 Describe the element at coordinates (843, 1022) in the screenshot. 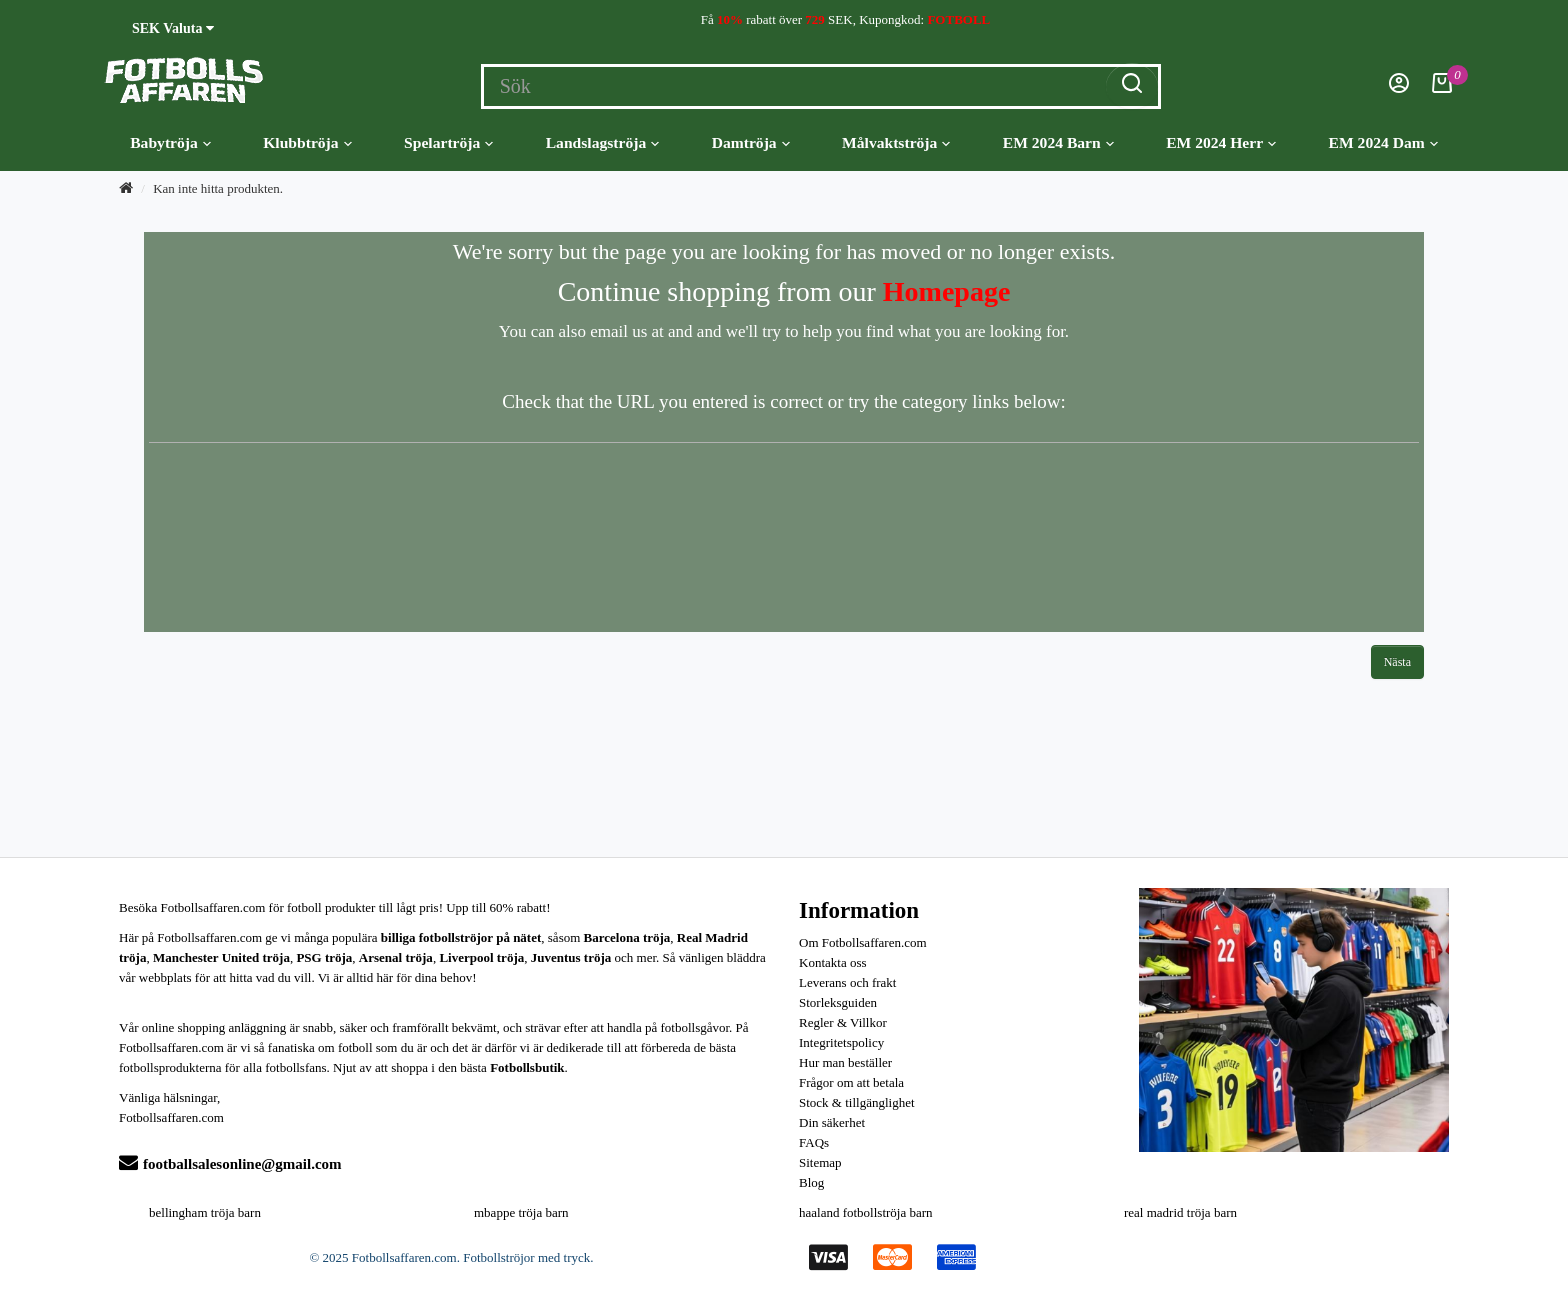

I see `Regler & Villkor` at that location.